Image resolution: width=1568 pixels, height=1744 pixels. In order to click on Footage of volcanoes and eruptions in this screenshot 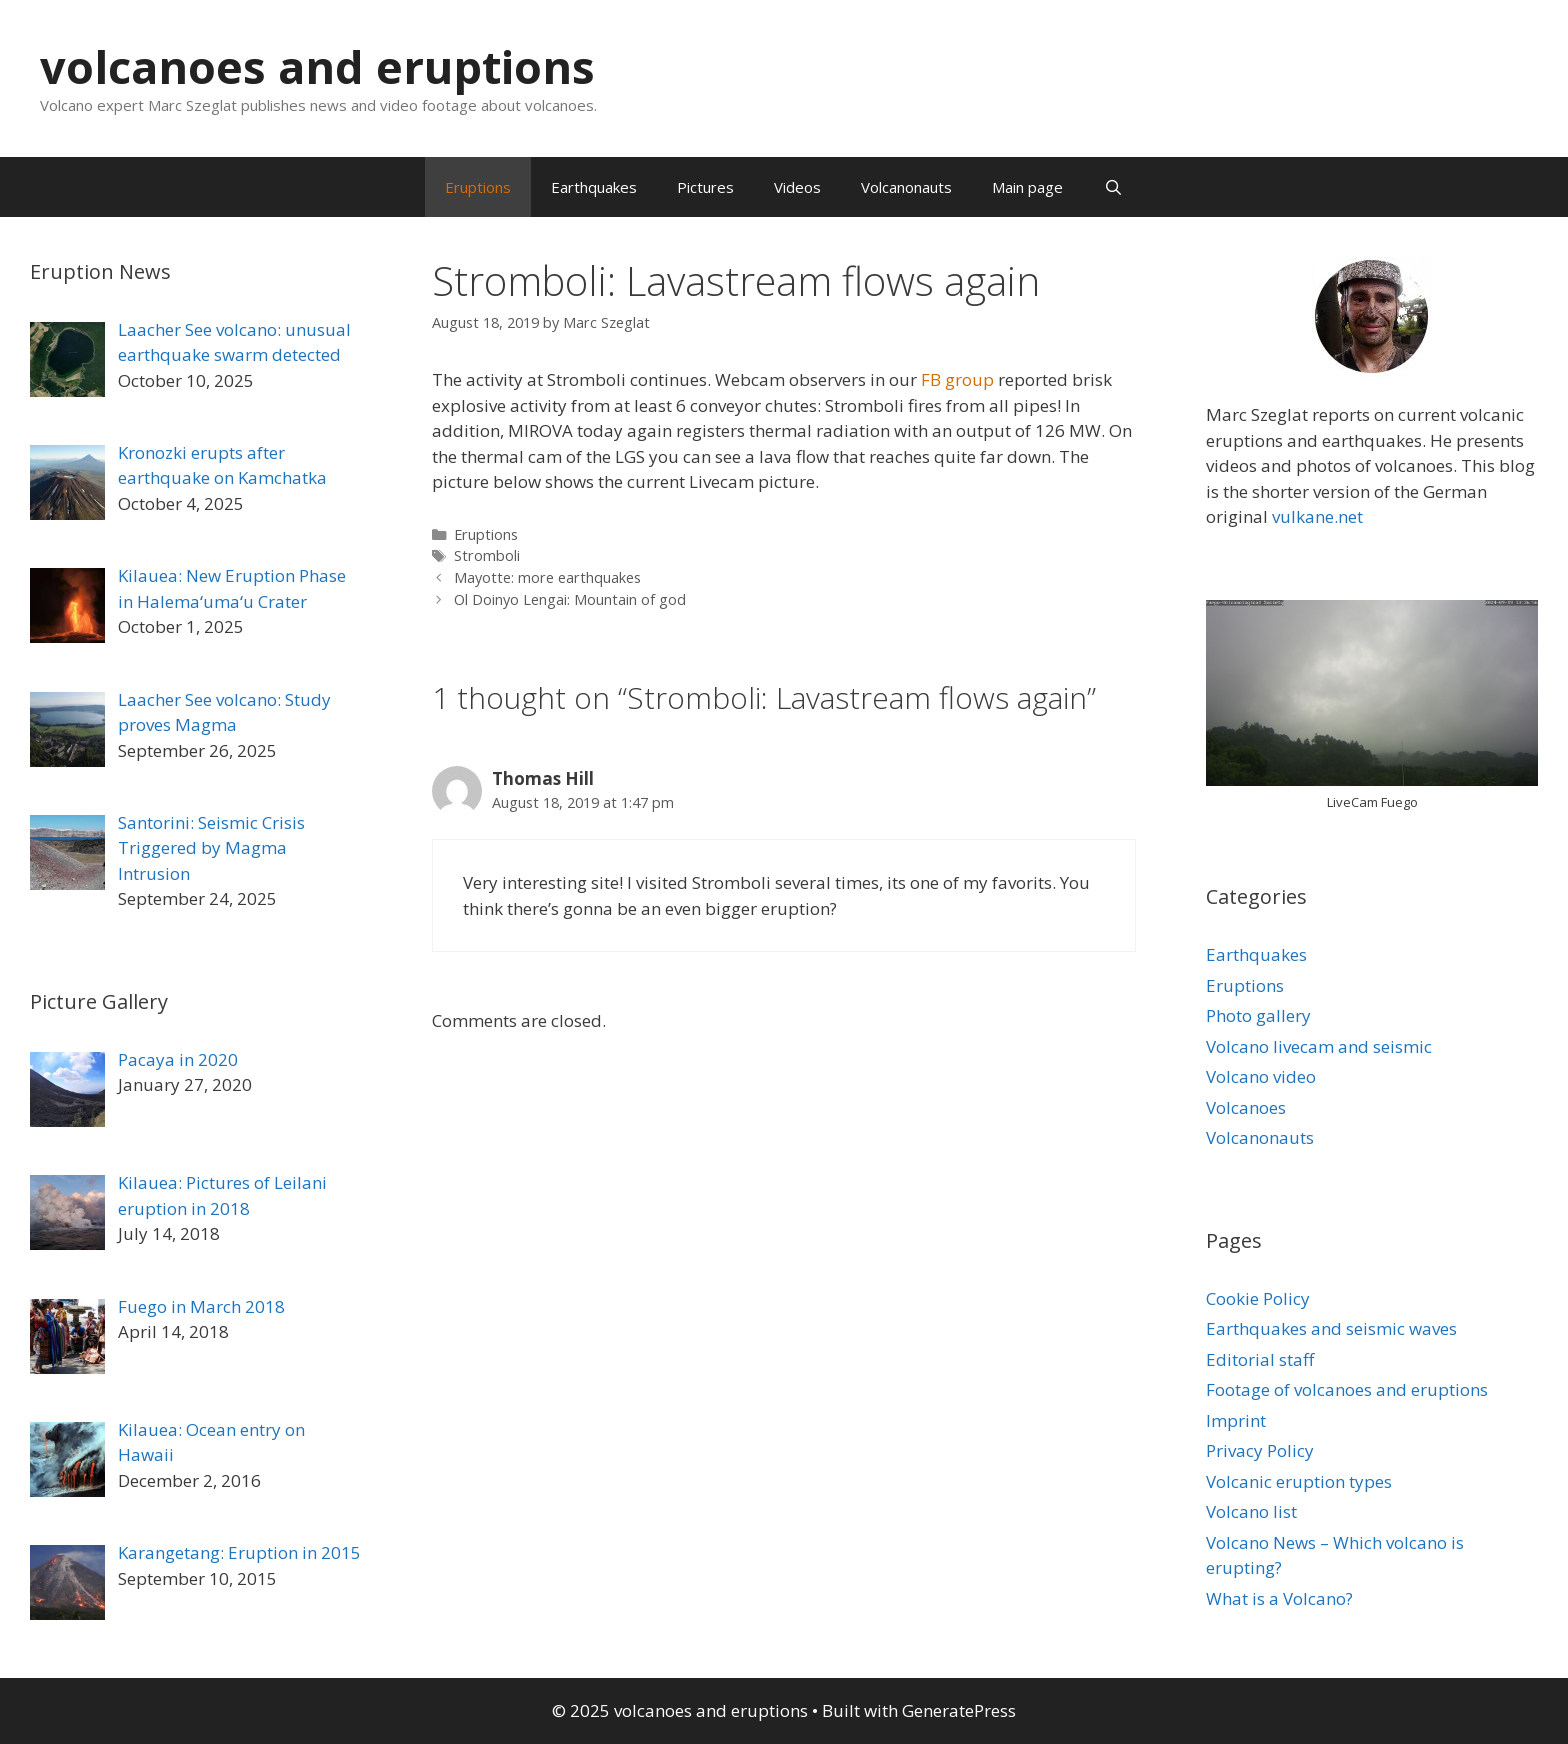, I will do `click(1347, 1389)`.